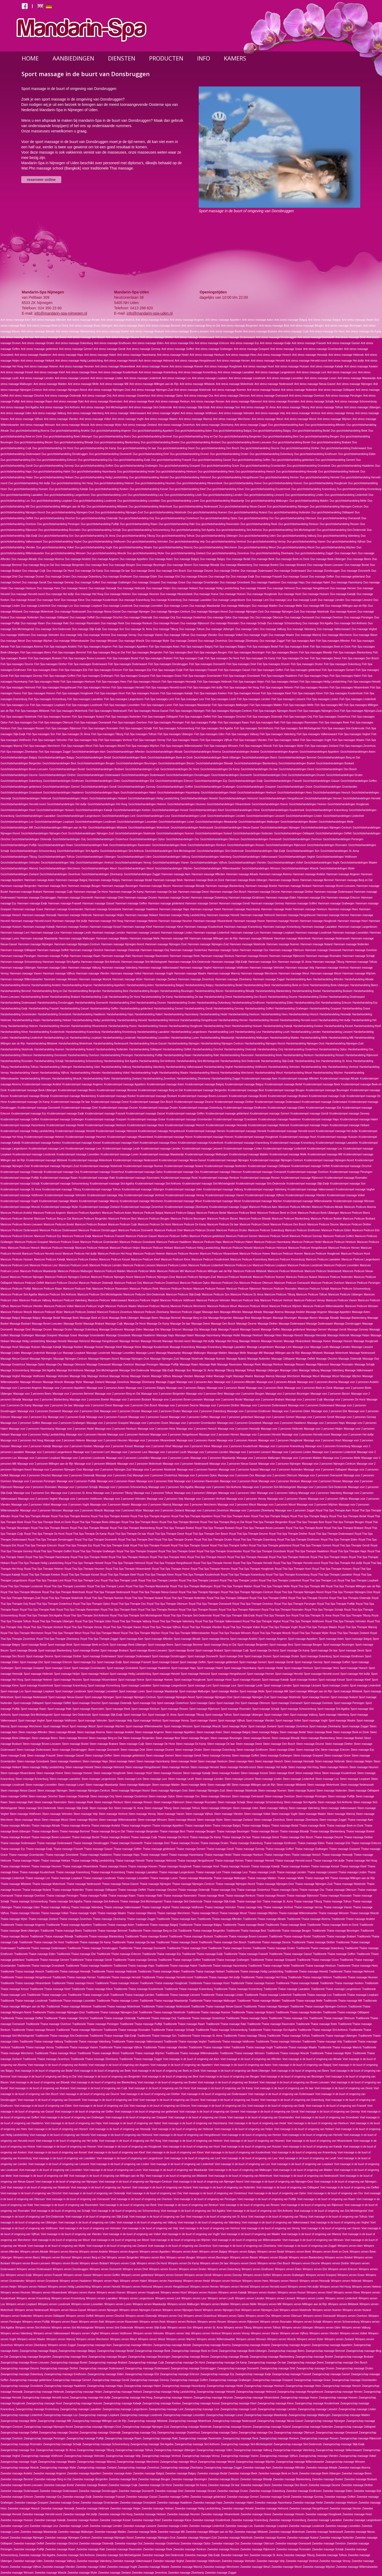 The width and height of the screenshot is (382, 2576). Describe the element at coordinates (184, 1043) in the screenshot. I see `Harsbehandeling Nijmegen` at that location.